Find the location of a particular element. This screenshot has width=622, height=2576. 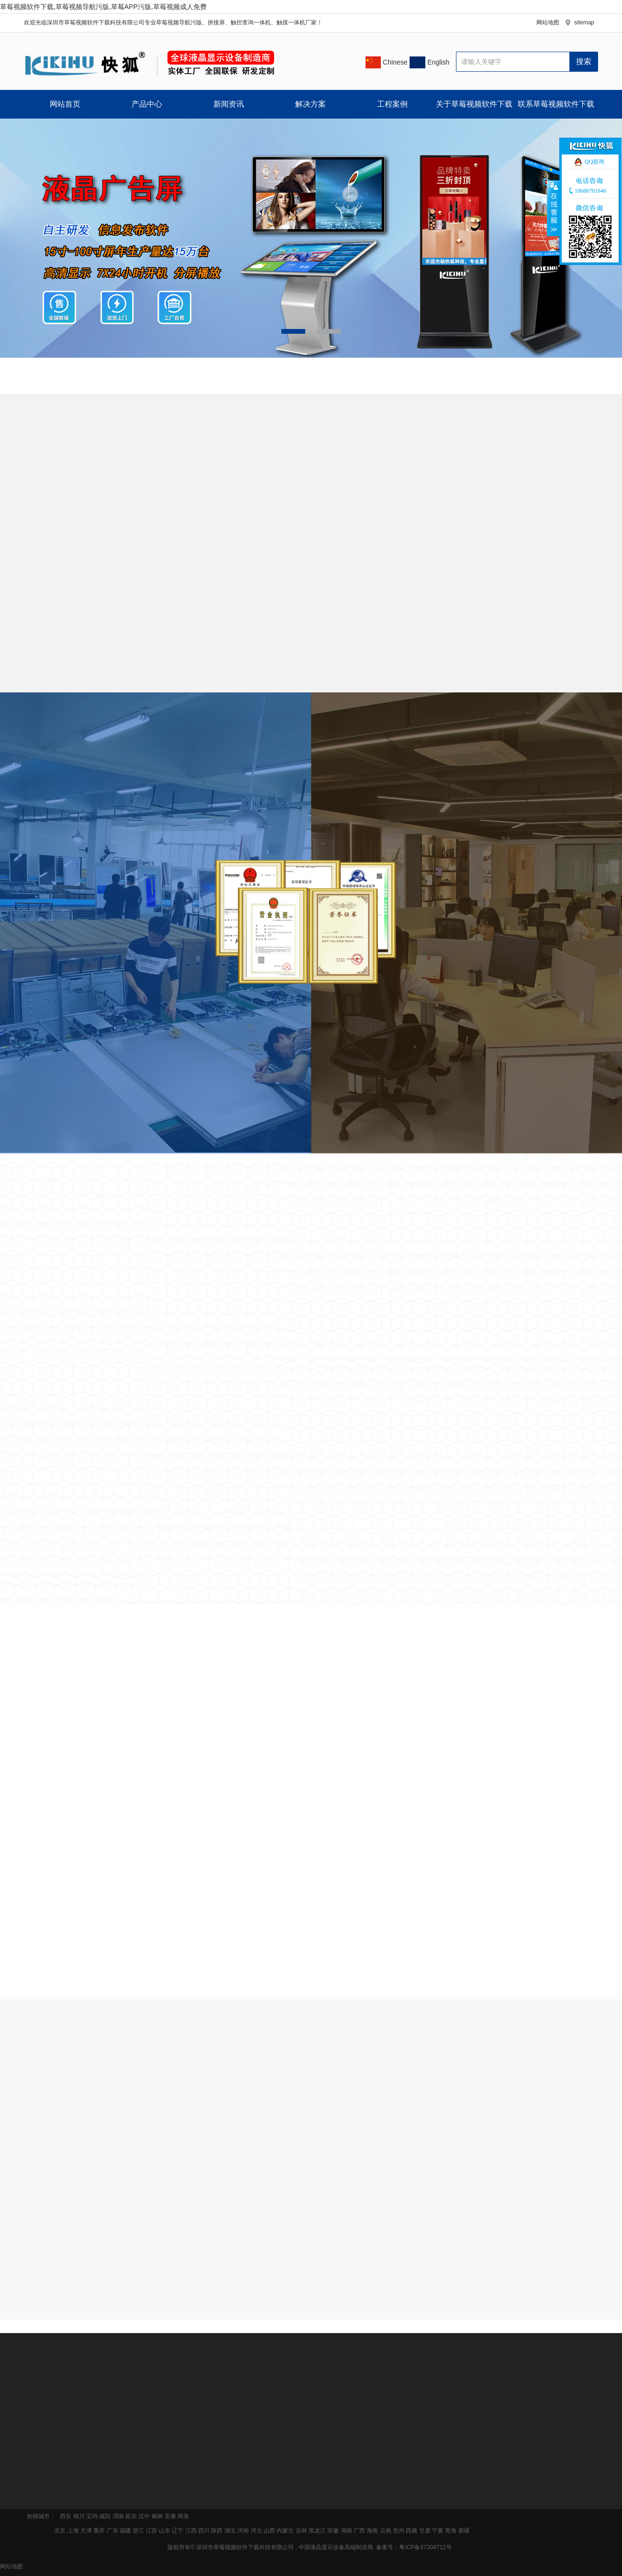

sitemap is located at coordinates (584, 22).